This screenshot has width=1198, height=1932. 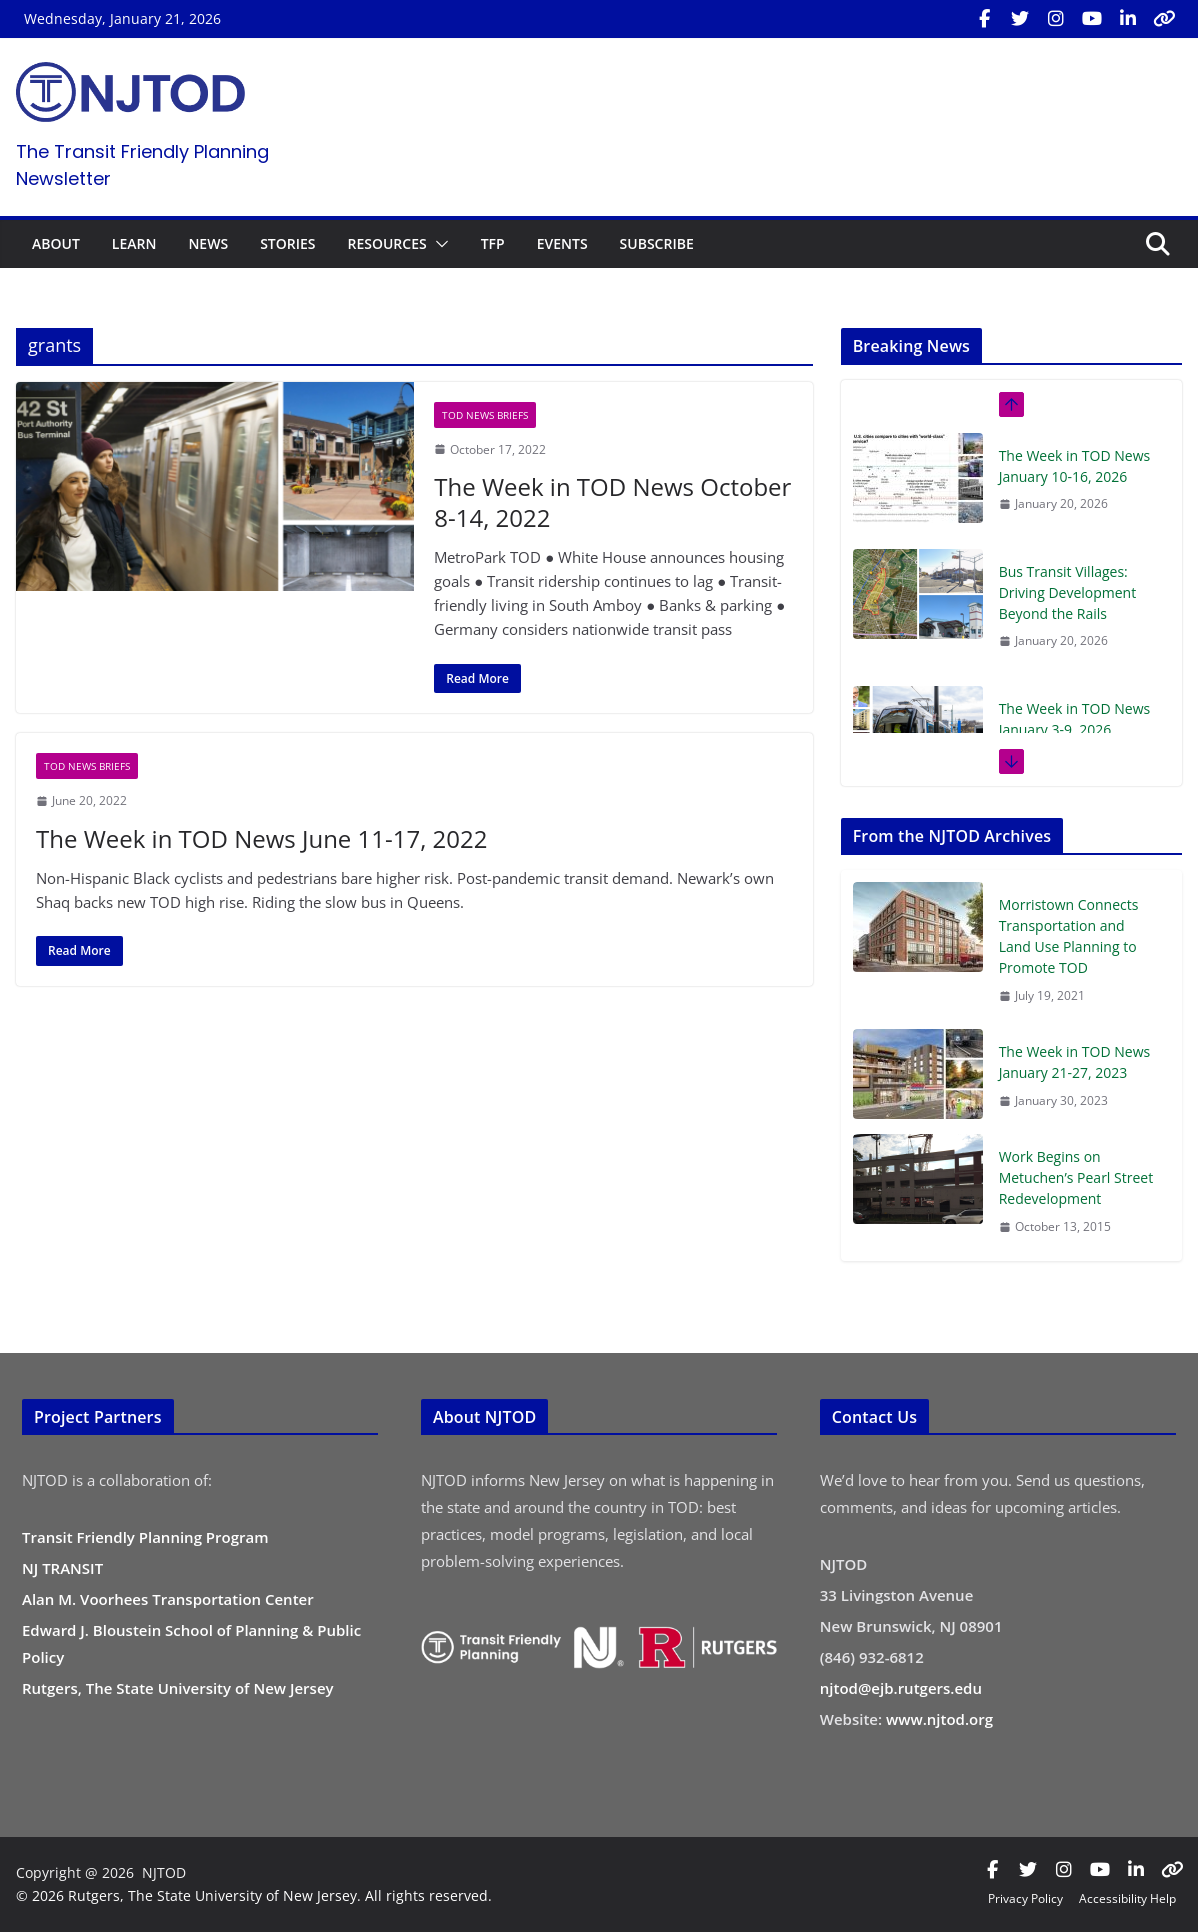 What do you see at coordinates (168, 1599) in the screenshot?
I see `Alan M. Voorhees Transportation Center` at bounding box center [168, 1599].